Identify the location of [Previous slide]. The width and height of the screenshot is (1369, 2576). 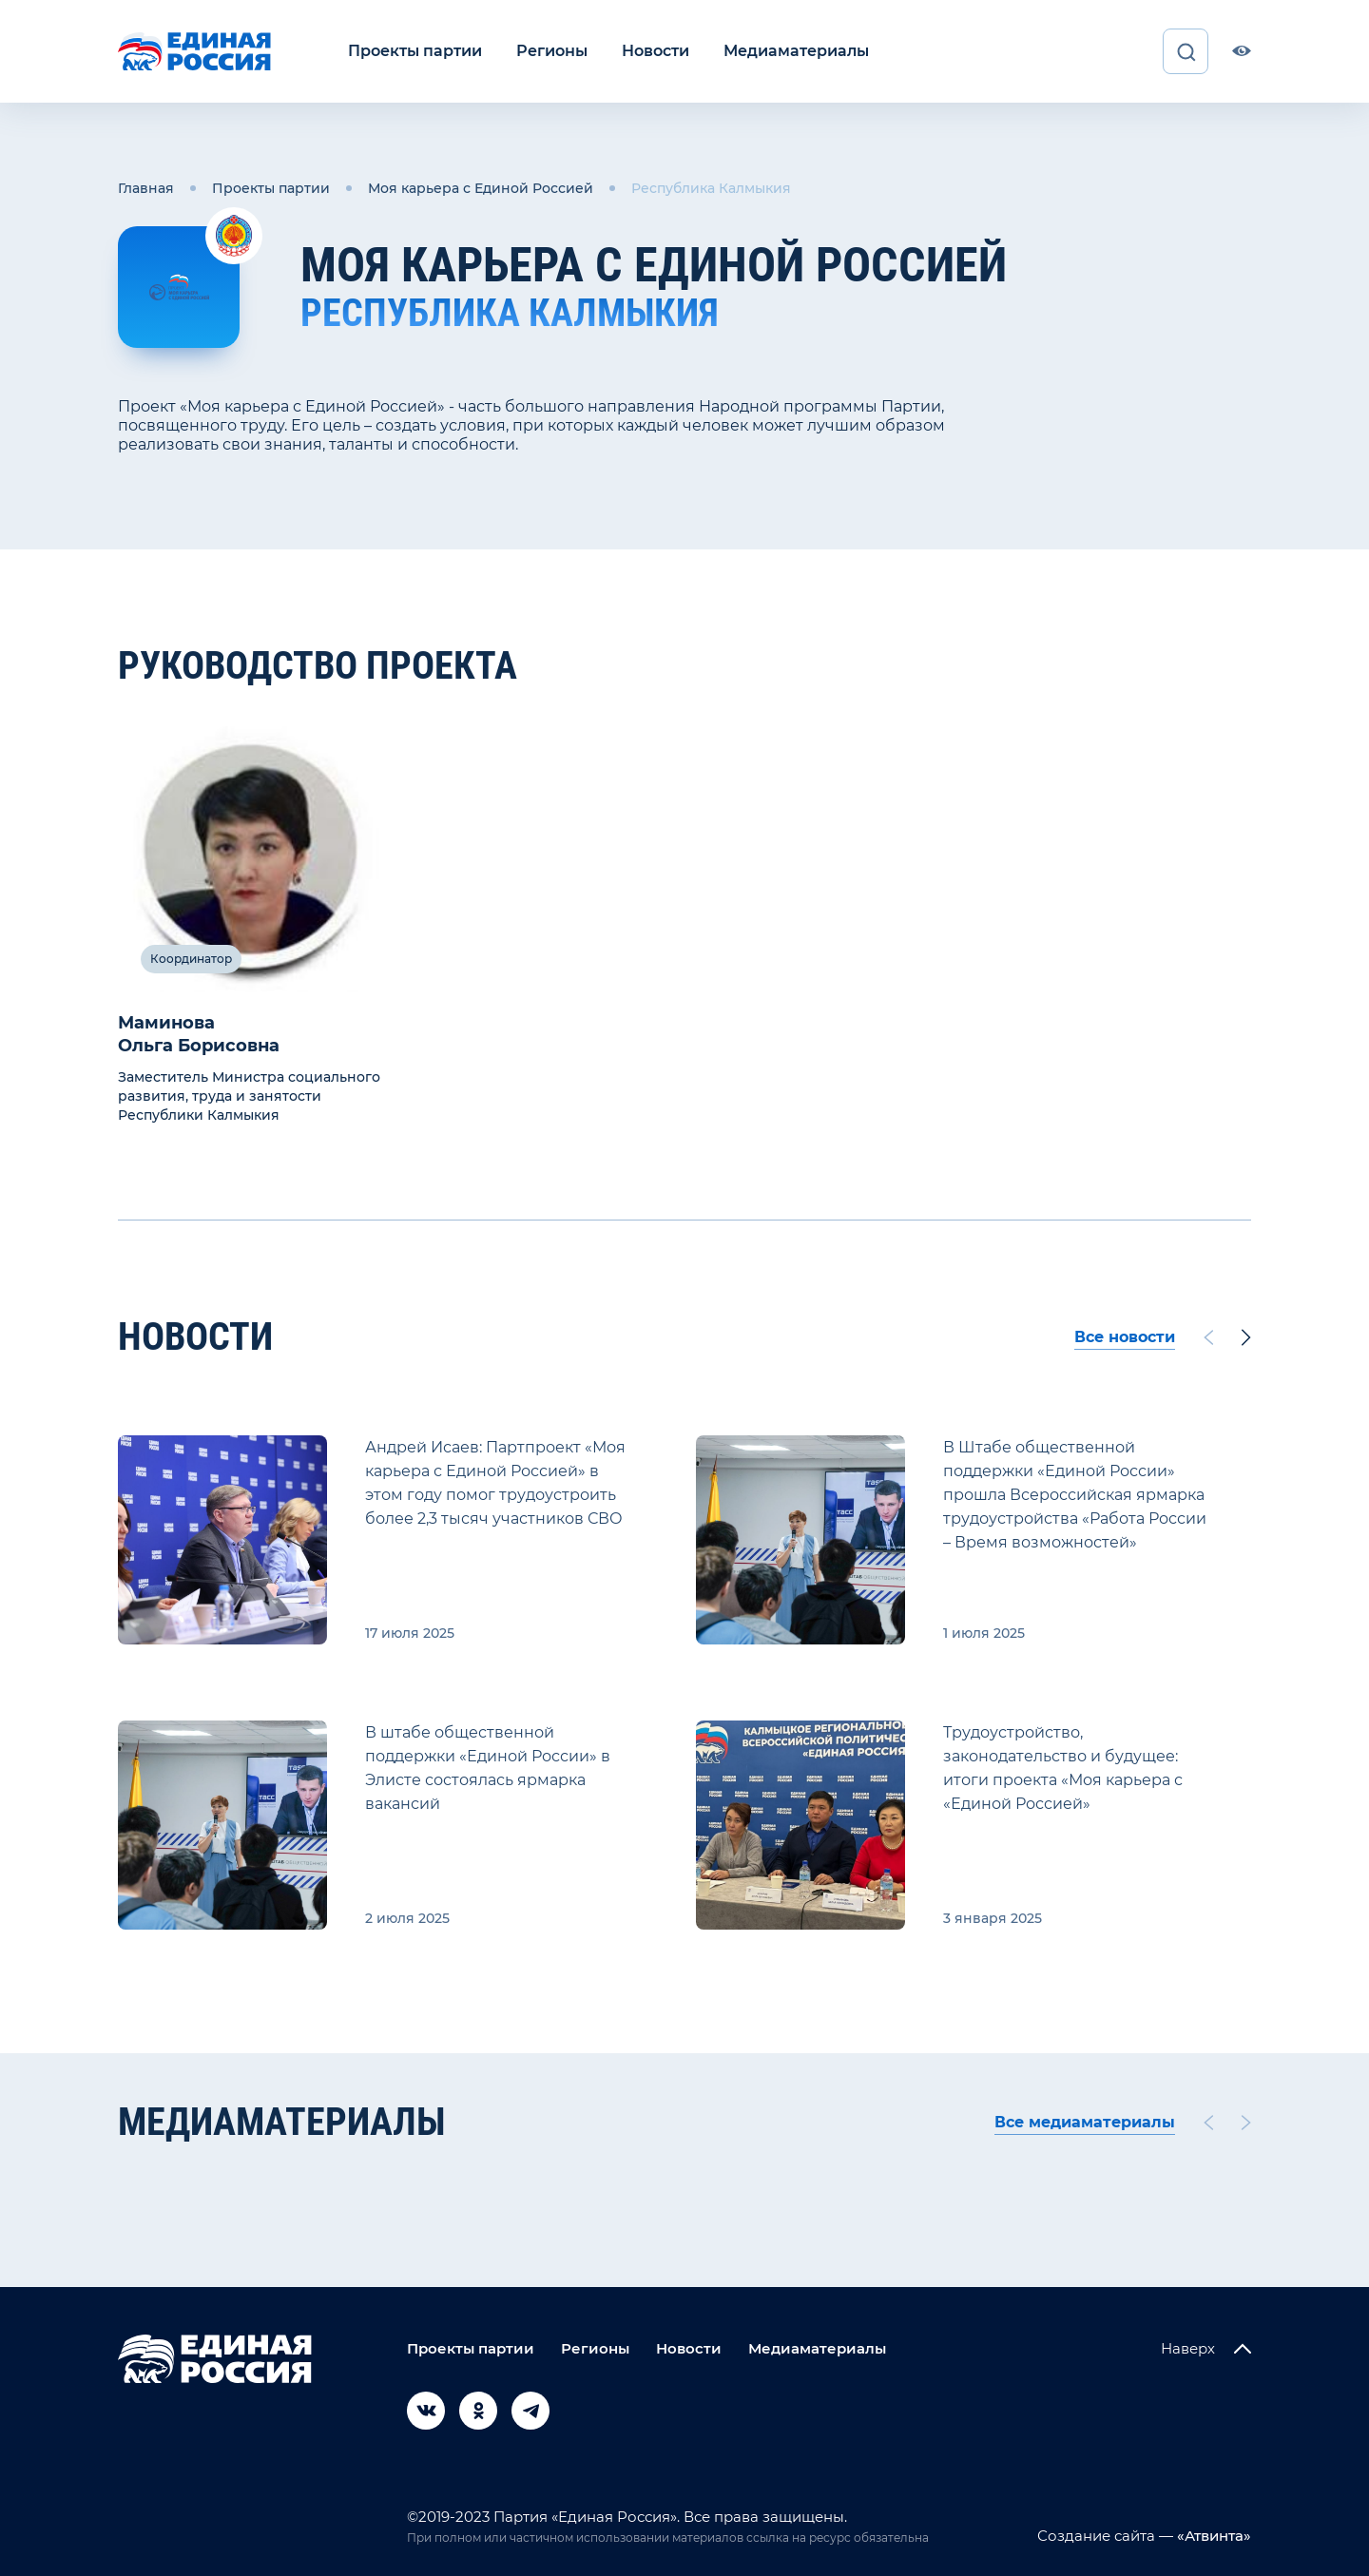
(1208, 1337).